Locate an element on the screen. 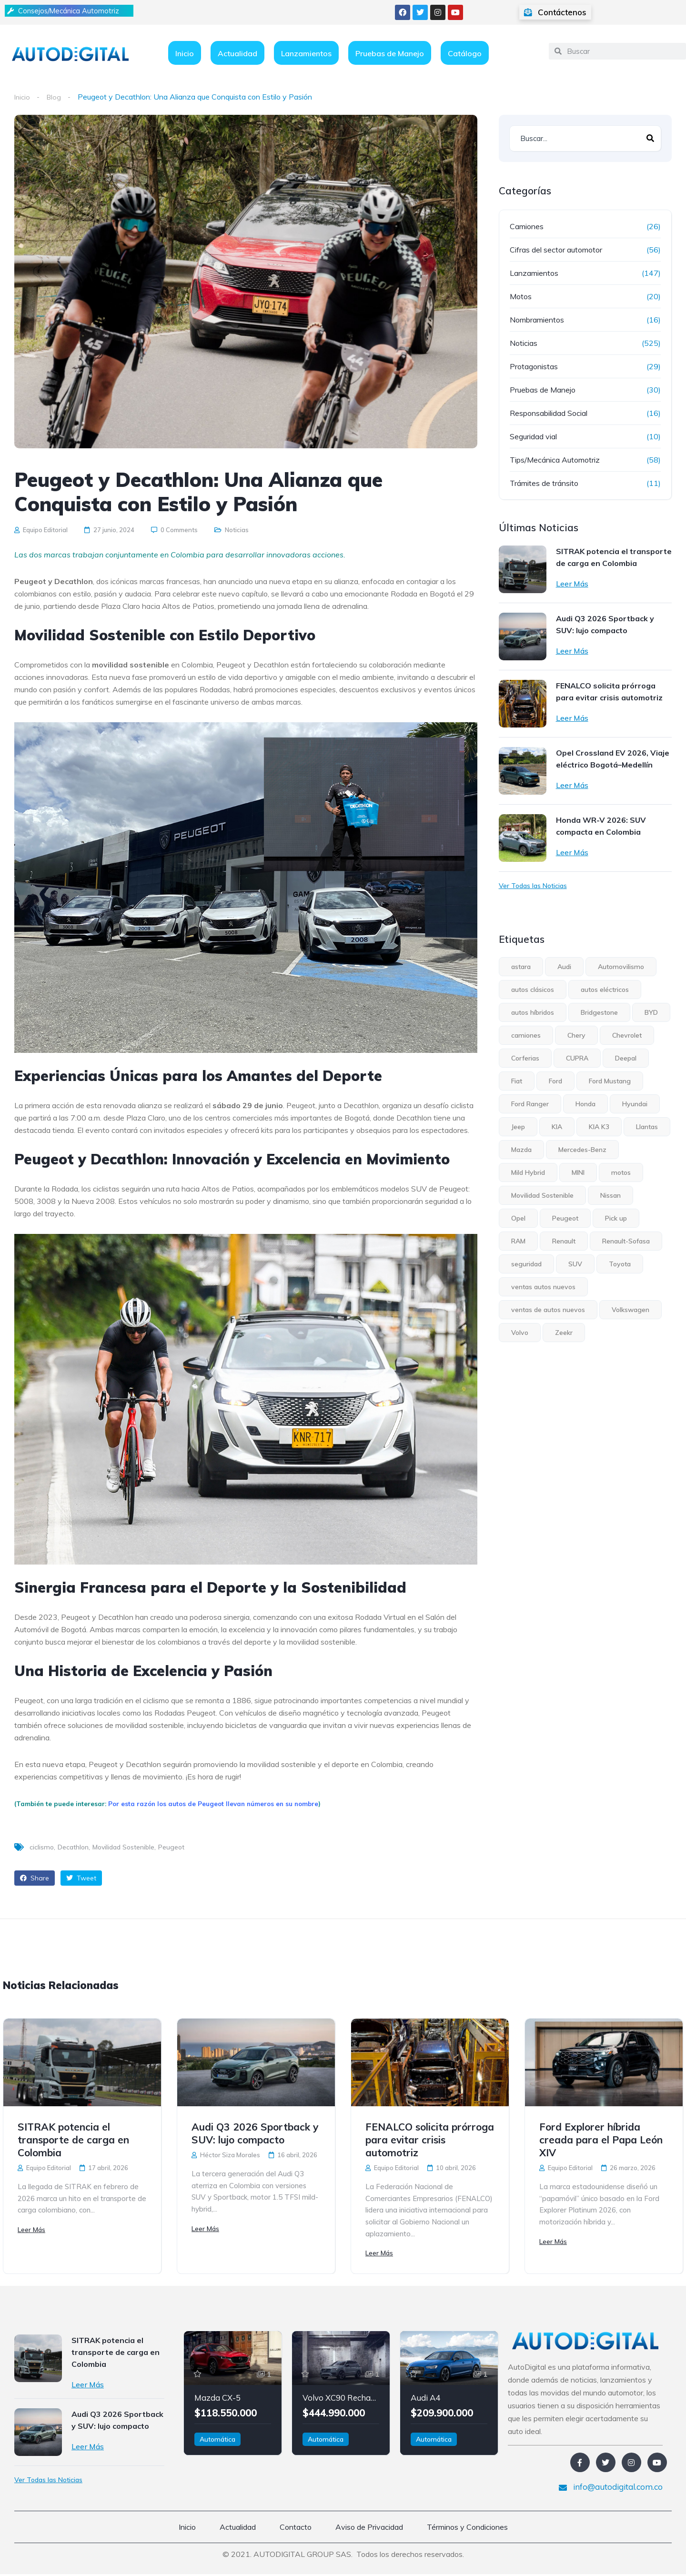  Pick up [Pick up (17 elementos)] is located at coordinates (616, 1218).